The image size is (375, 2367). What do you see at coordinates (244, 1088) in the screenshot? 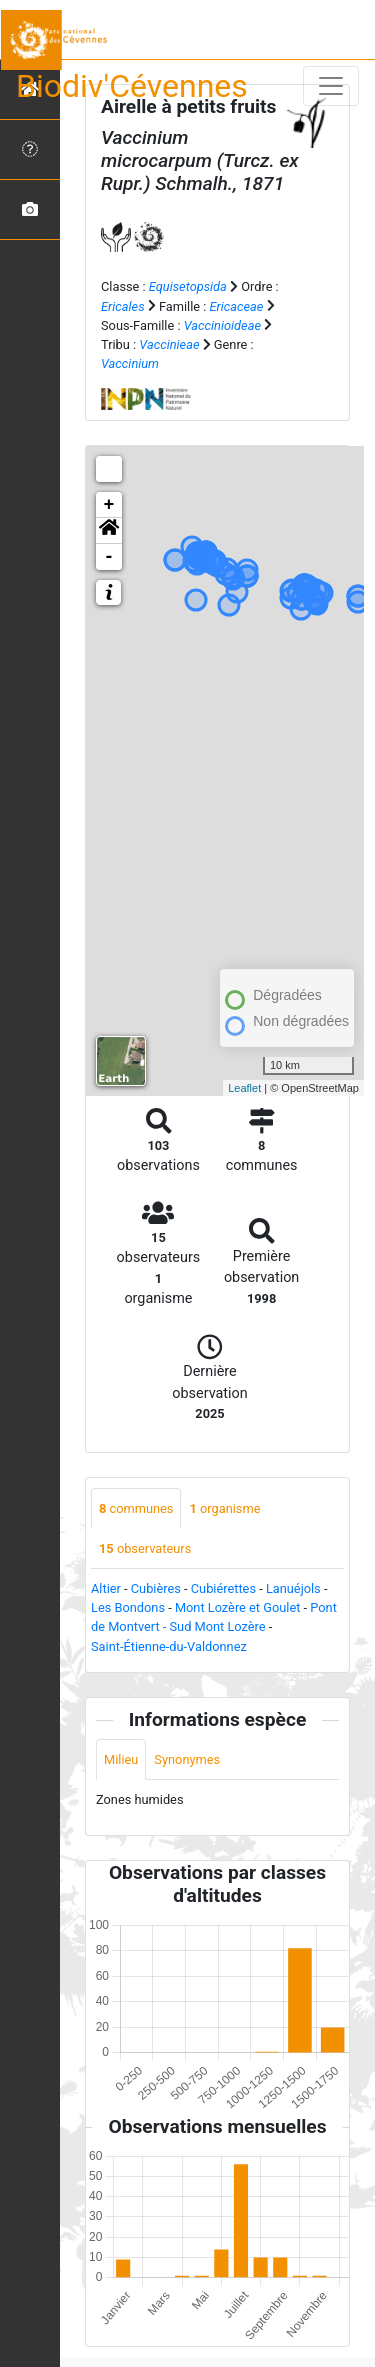
I see `Leaflet` at bounding box center [244, 1088].